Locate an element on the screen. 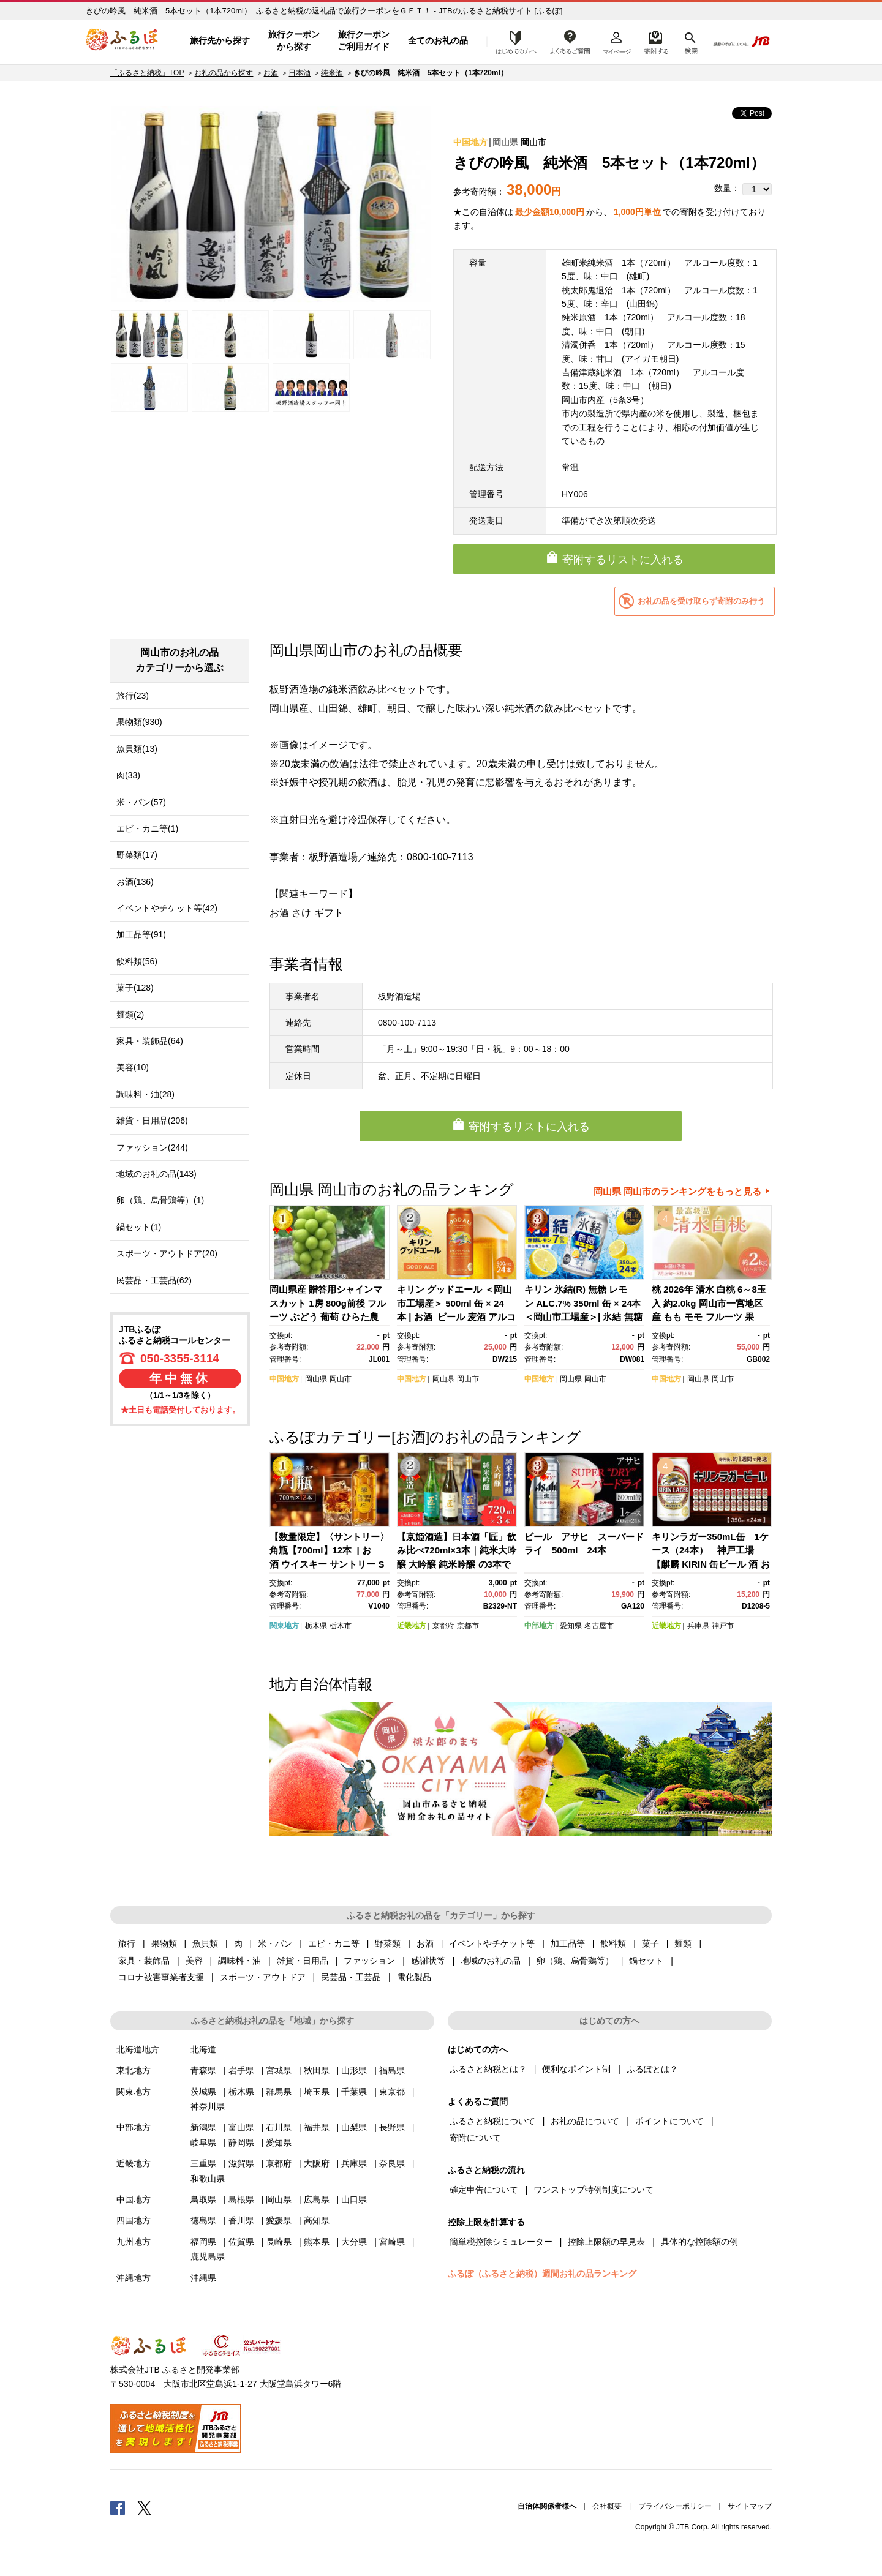  純米酒 is located at coordinates (332, 73).